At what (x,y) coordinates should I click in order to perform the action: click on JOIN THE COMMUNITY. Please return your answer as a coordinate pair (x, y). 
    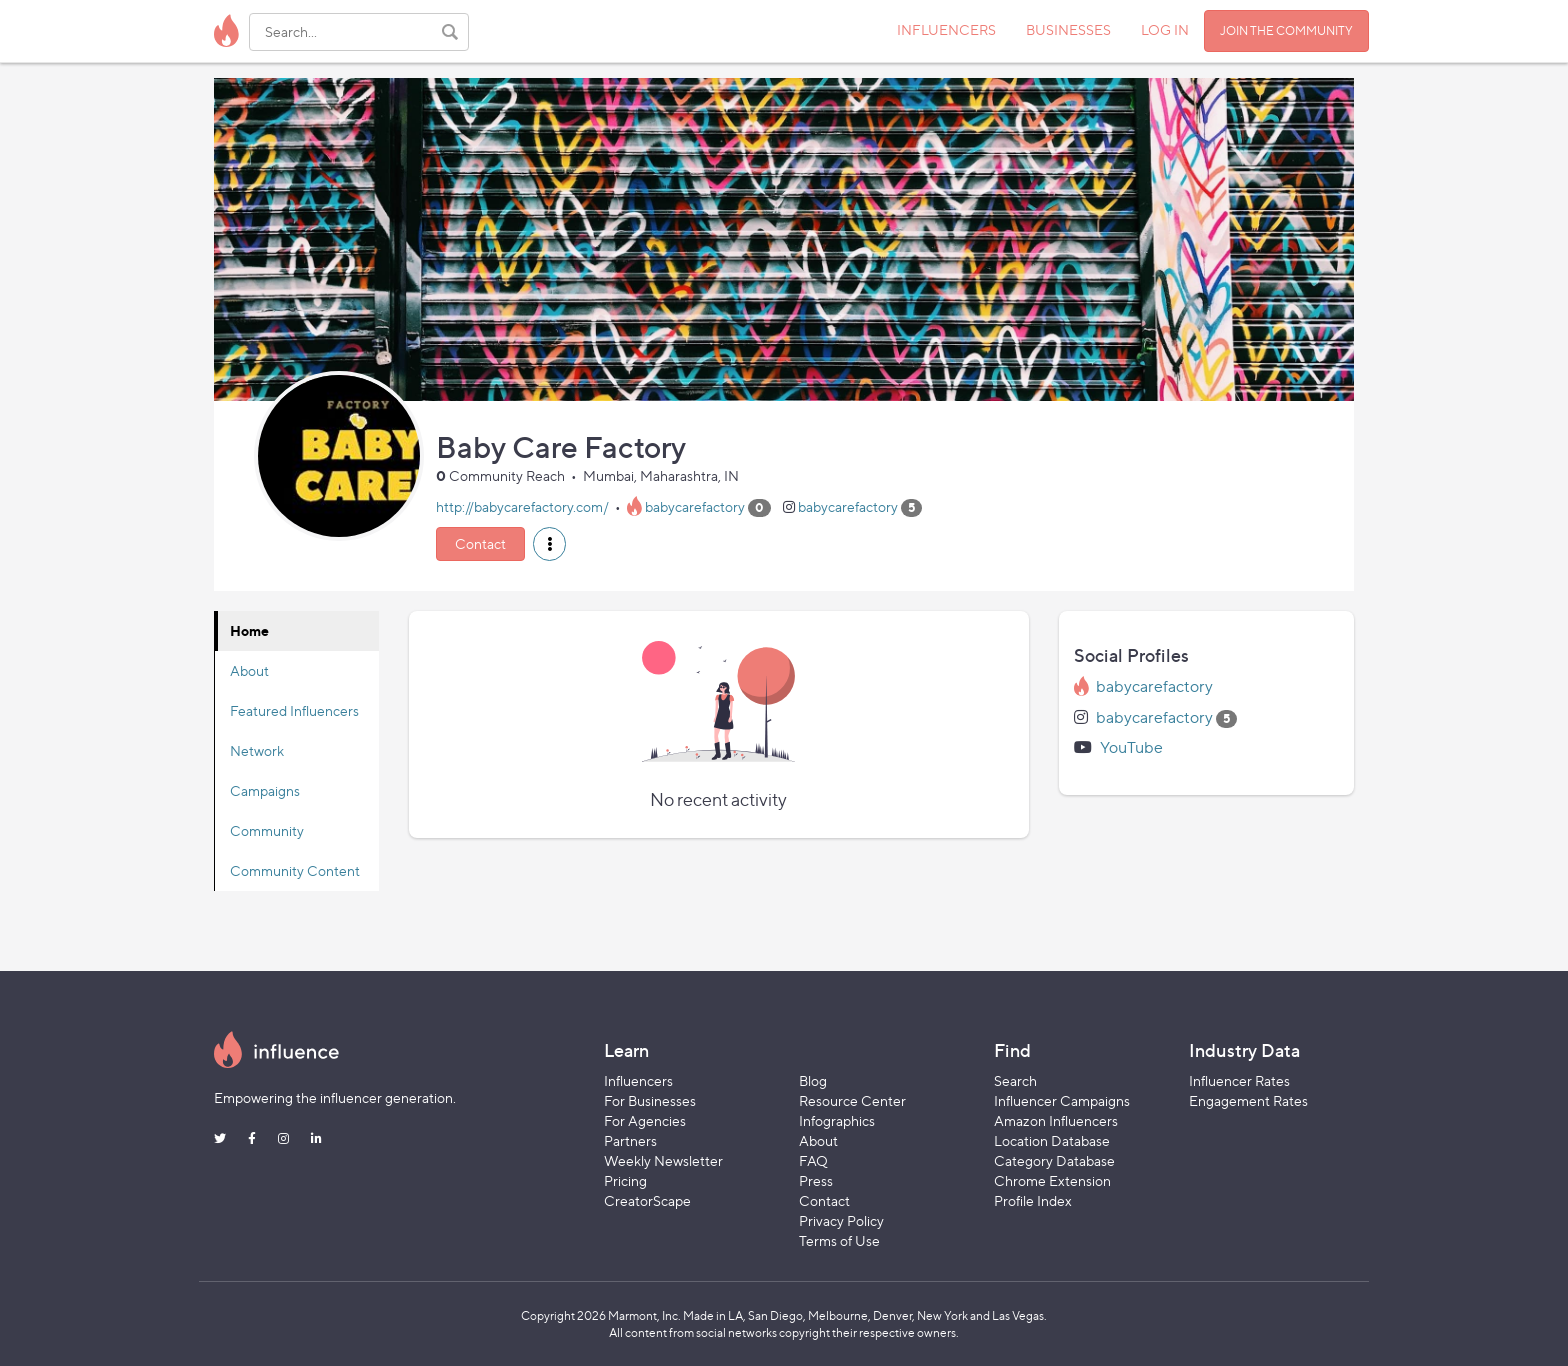
    Looking at the image, I should click on (1286, 30).